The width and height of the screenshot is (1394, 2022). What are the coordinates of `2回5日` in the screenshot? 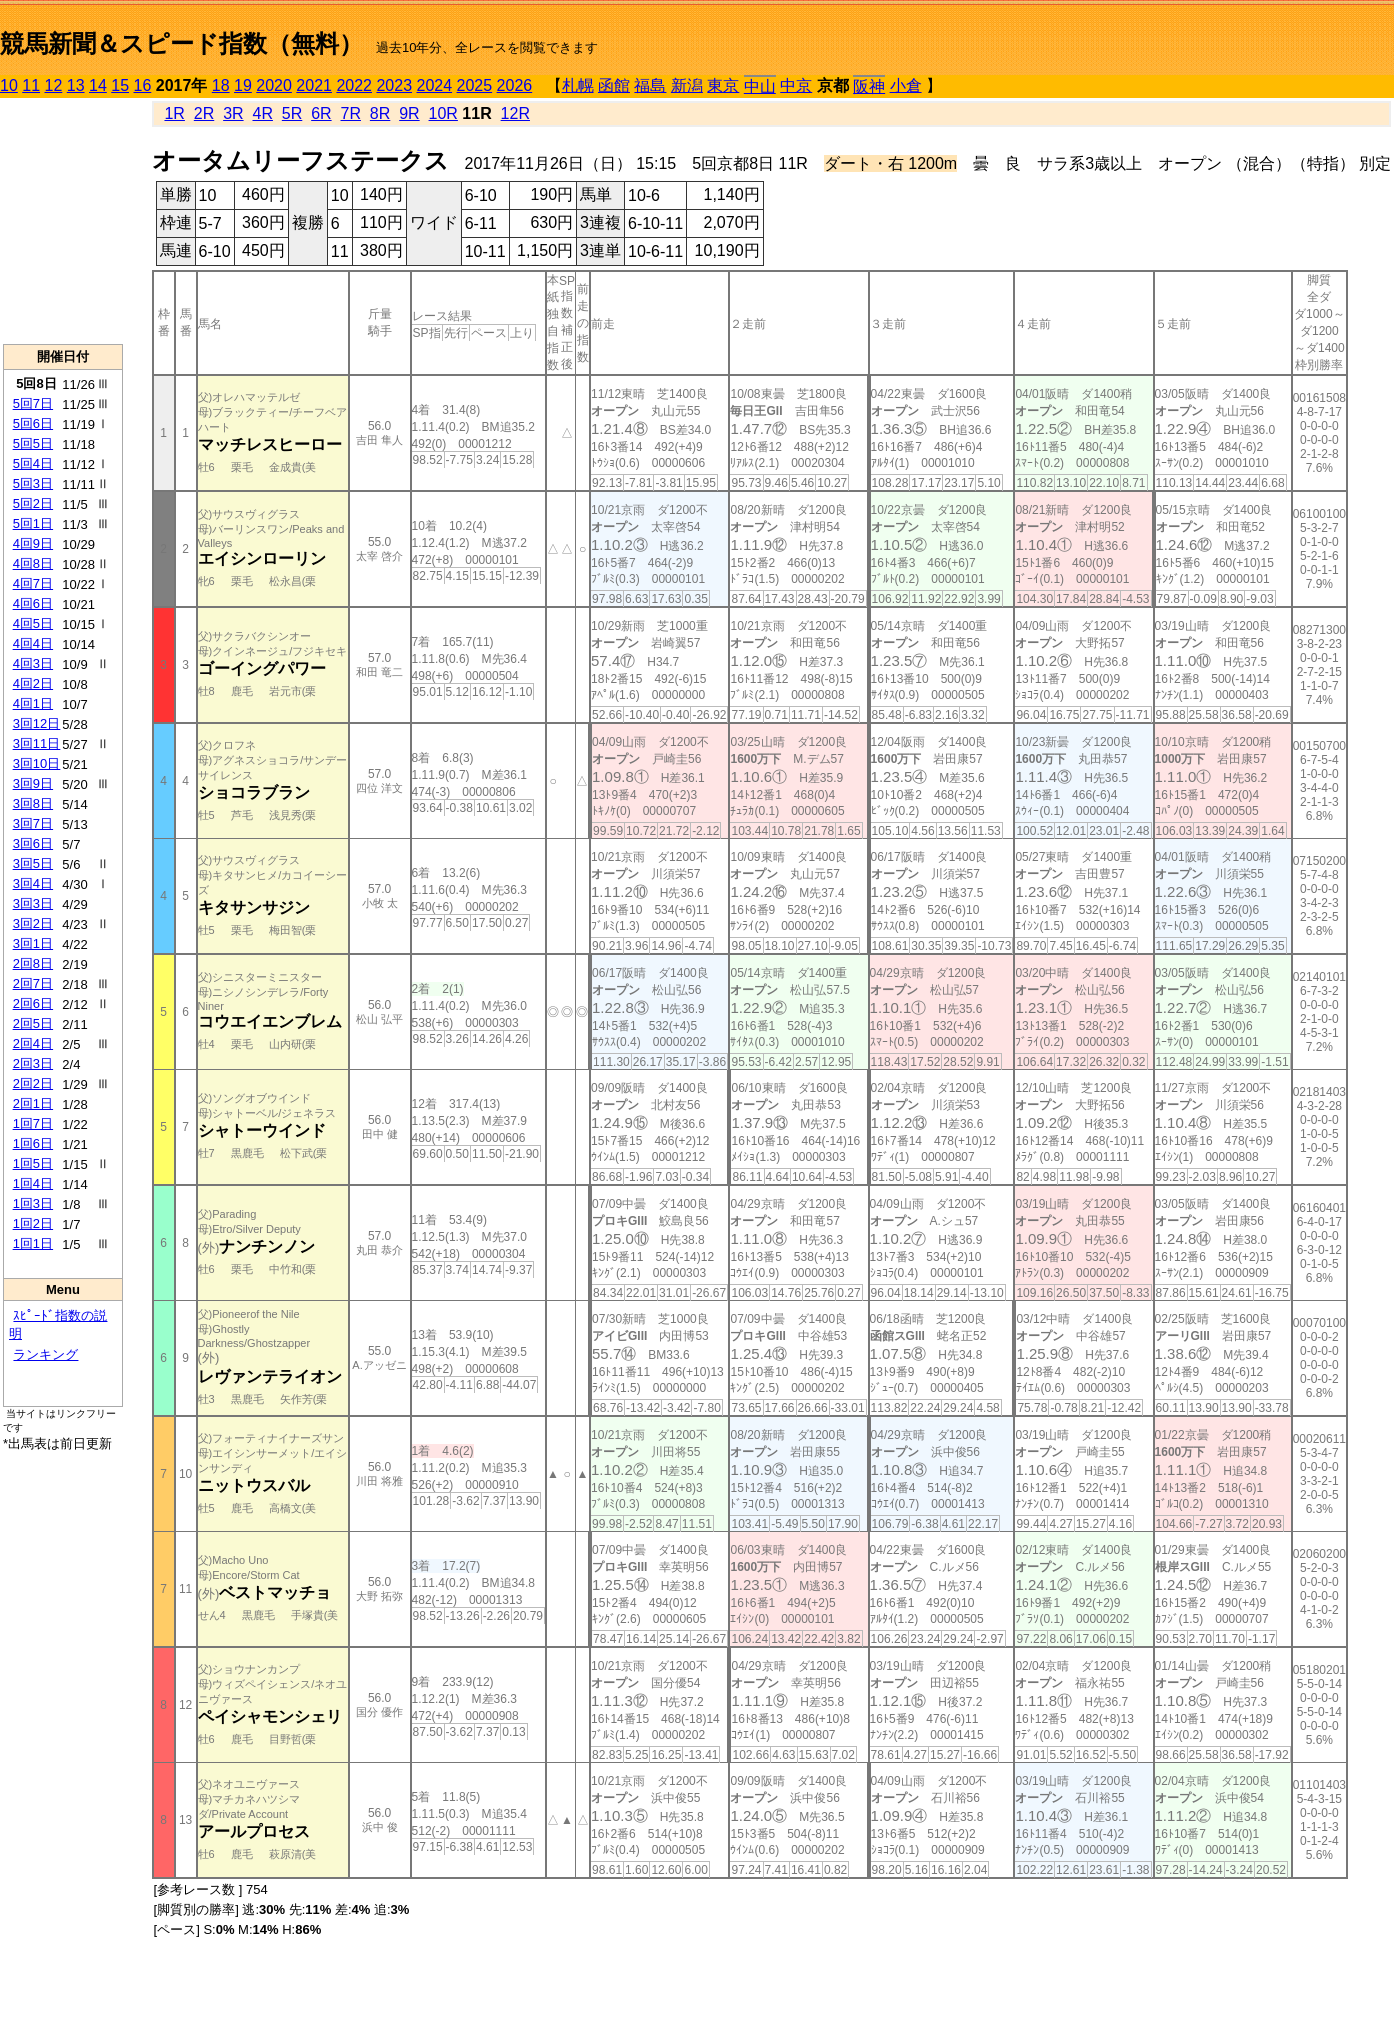 It's located at (33, 1023).